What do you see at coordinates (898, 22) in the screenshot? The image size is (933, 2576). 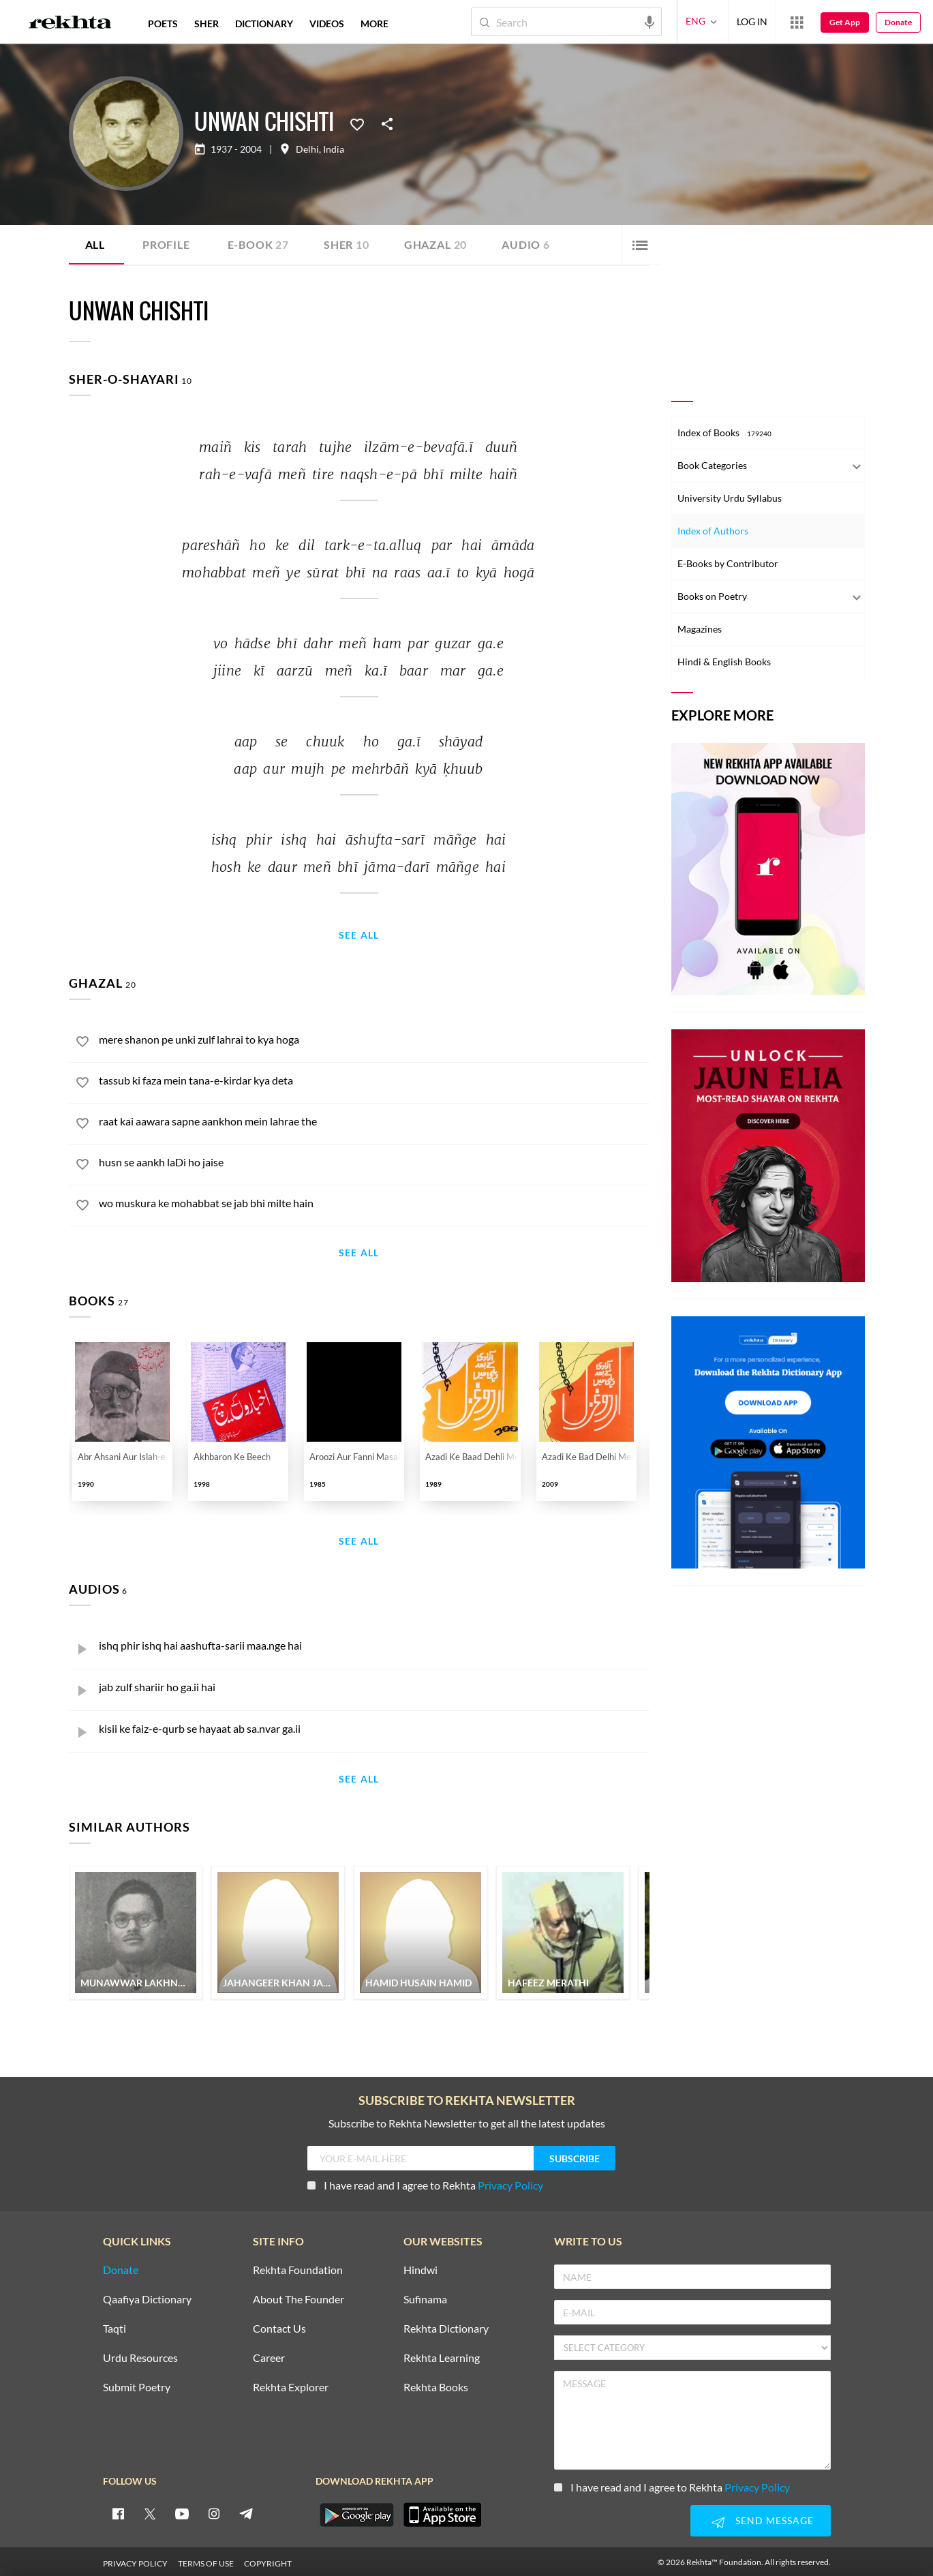 I see `Donate` at bounding box center [898, 22].